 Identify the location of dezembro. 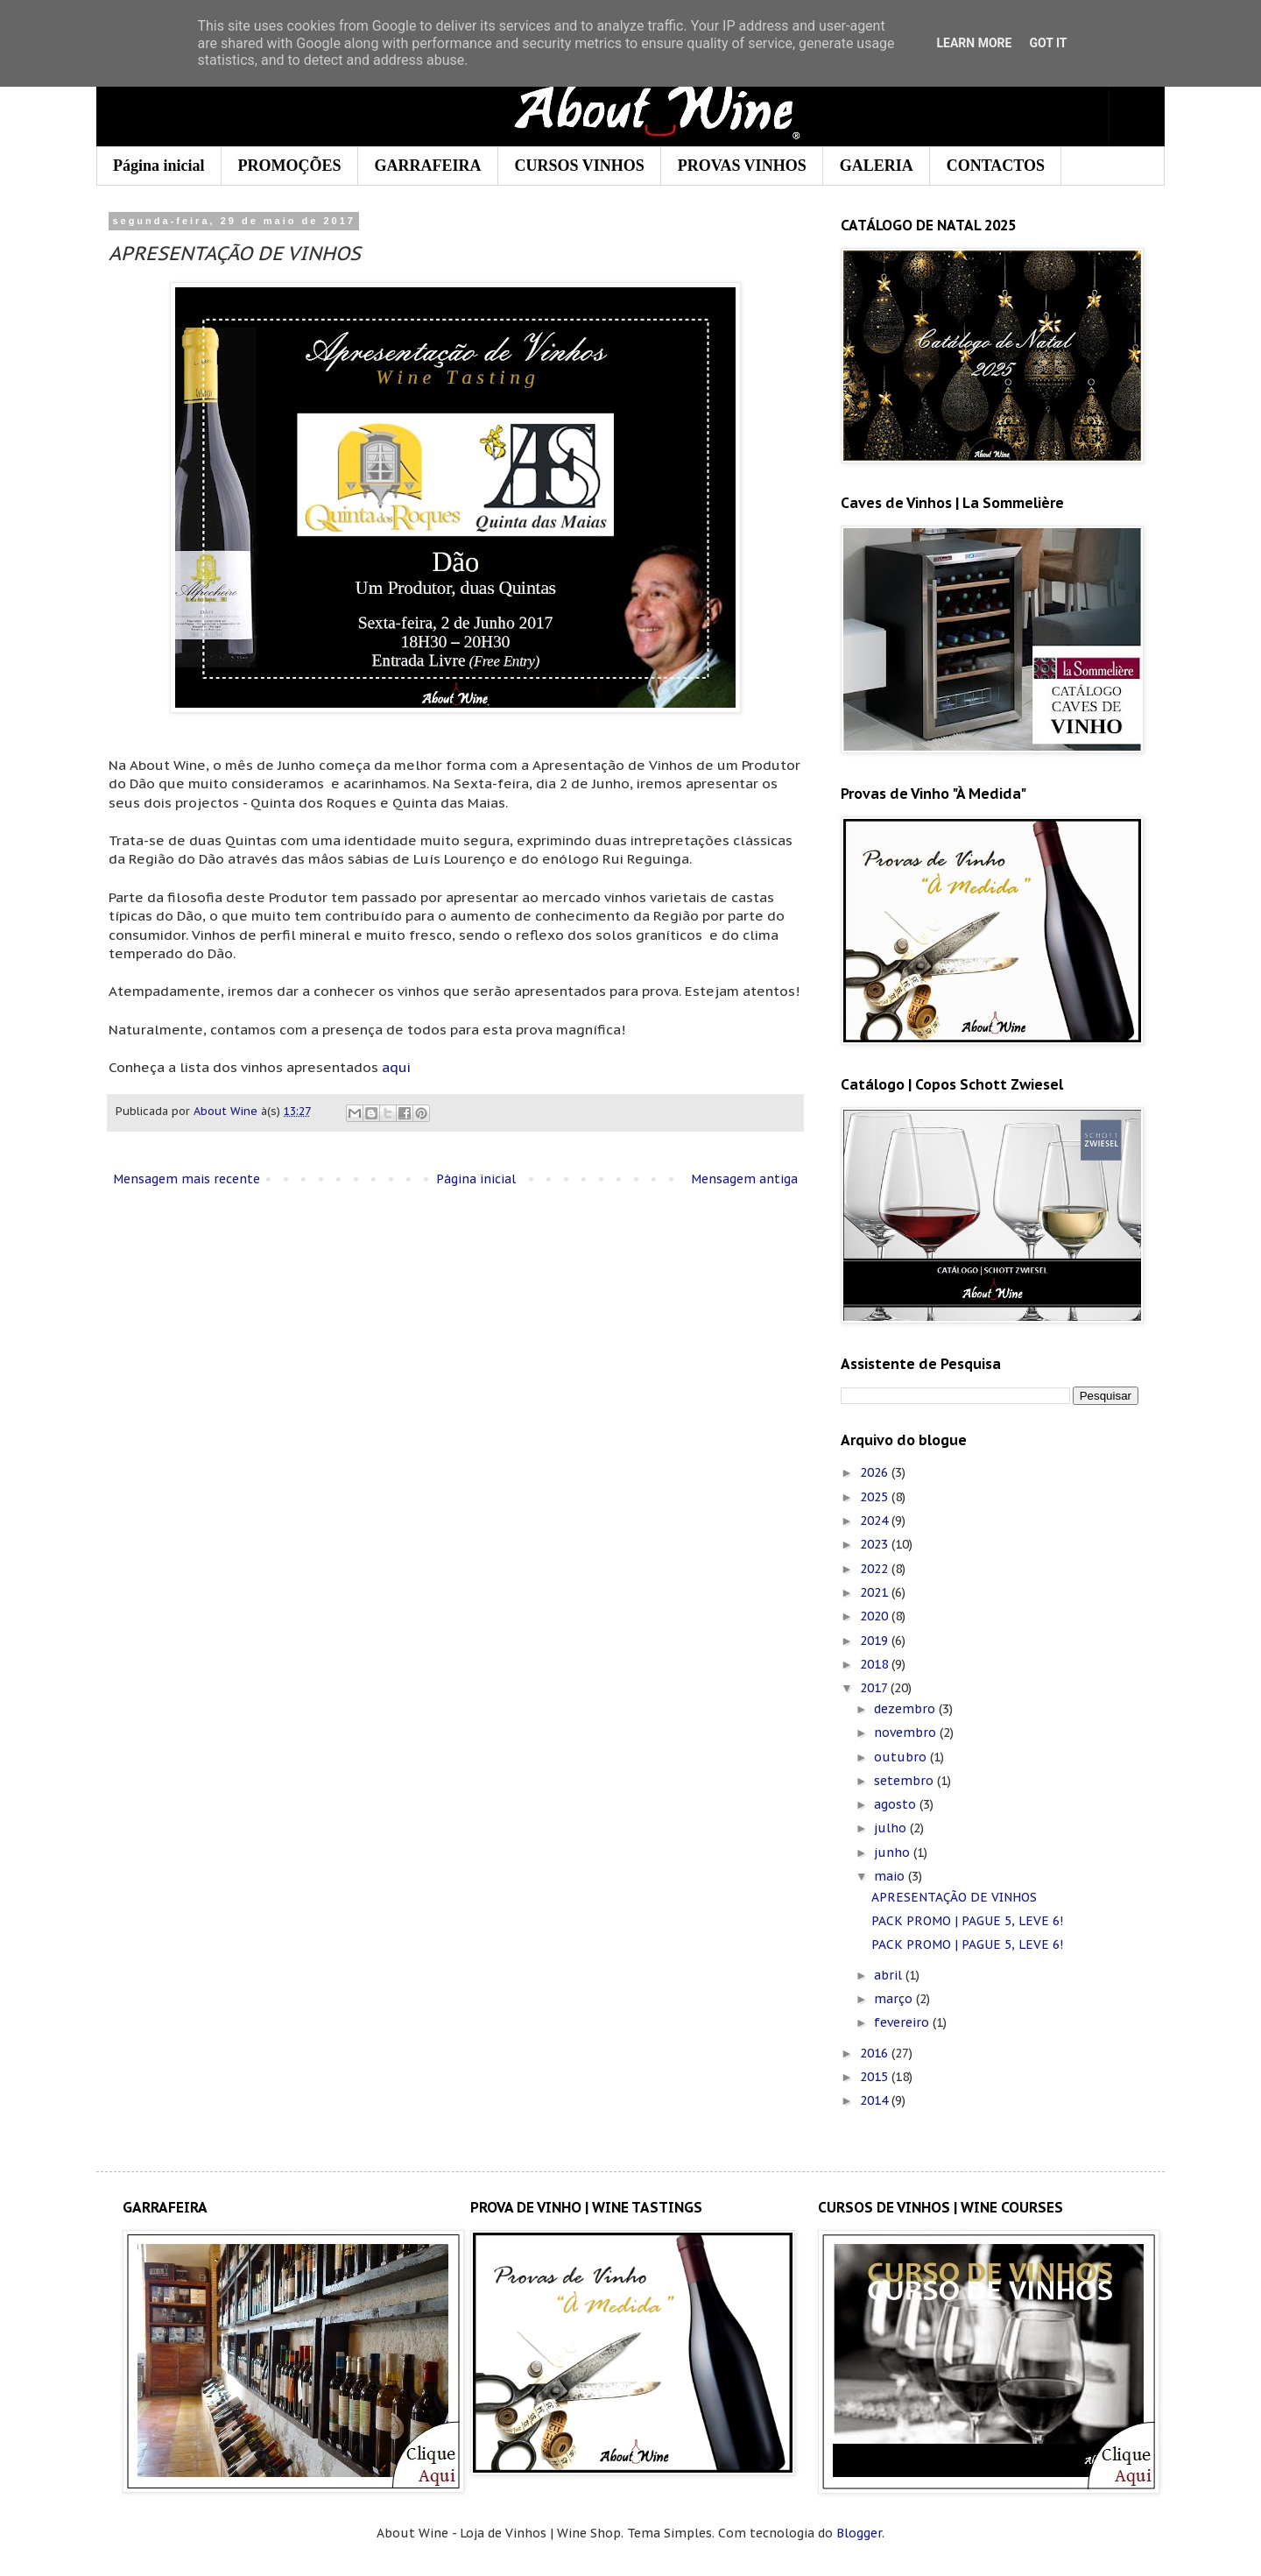
(906, 1709).